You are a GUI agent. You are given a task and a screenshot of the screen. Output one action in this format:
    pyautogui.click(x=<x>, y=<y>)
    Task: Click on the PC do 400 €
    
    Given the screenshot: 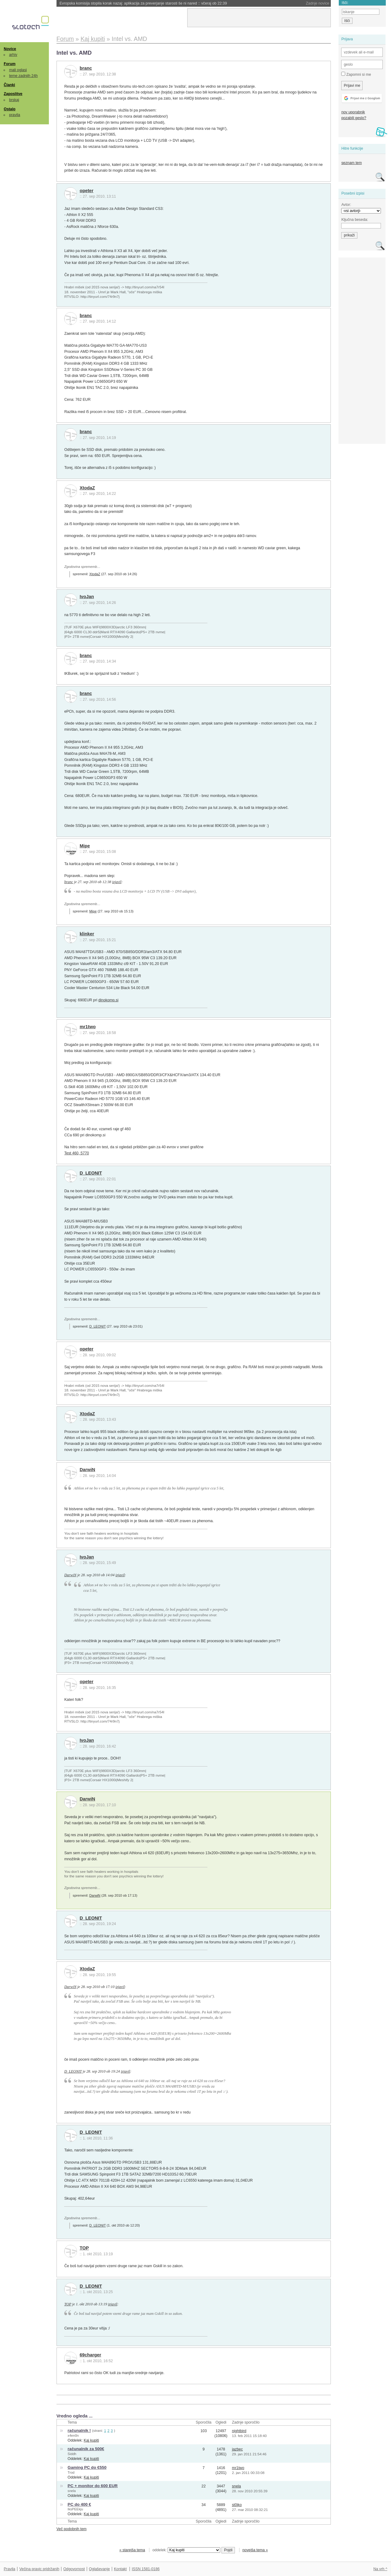 What is the action you would take?
    pyautogui.click(x=79, y=2504)
    